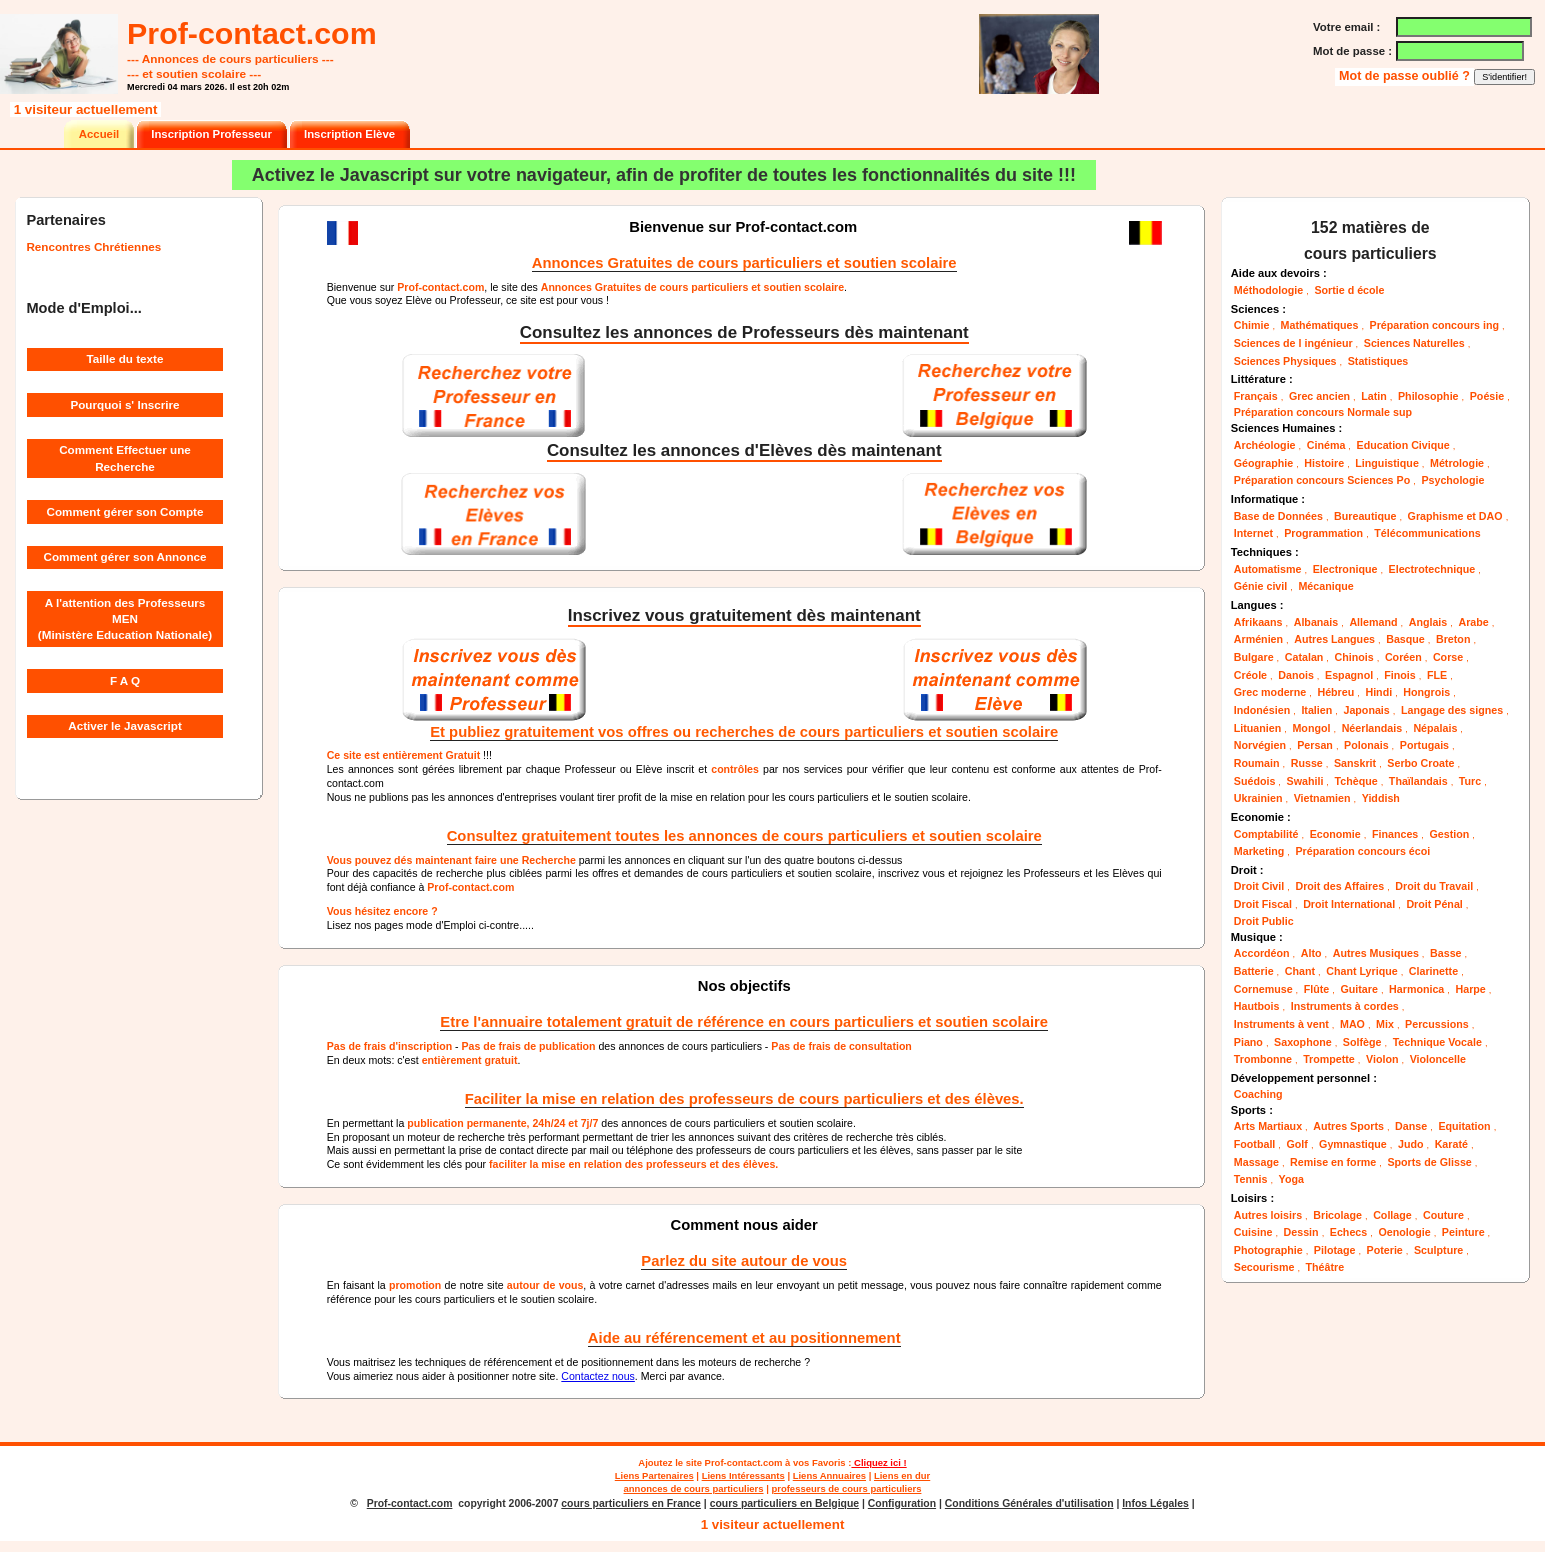  Describe the element at coordinates (1278, 516) in the screenshot. I see `Base de Données` at that location.